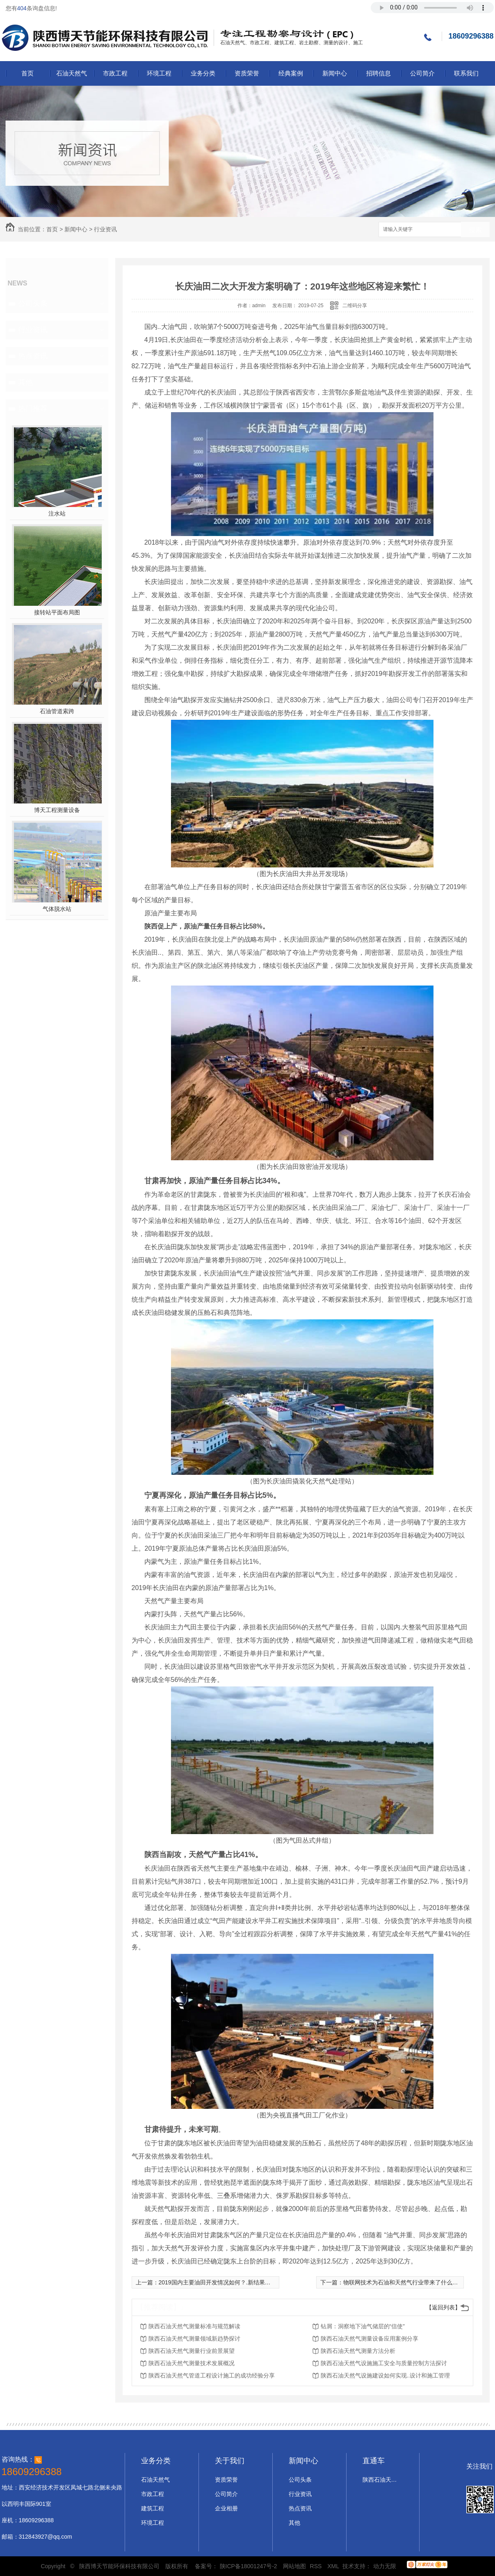 The image size is (495, 2576). What do you see at coordinates (191, 2351) in the screenshot?
I see `陕西石油天然气测量行业前景展望` at bounding box center [191, 2351].